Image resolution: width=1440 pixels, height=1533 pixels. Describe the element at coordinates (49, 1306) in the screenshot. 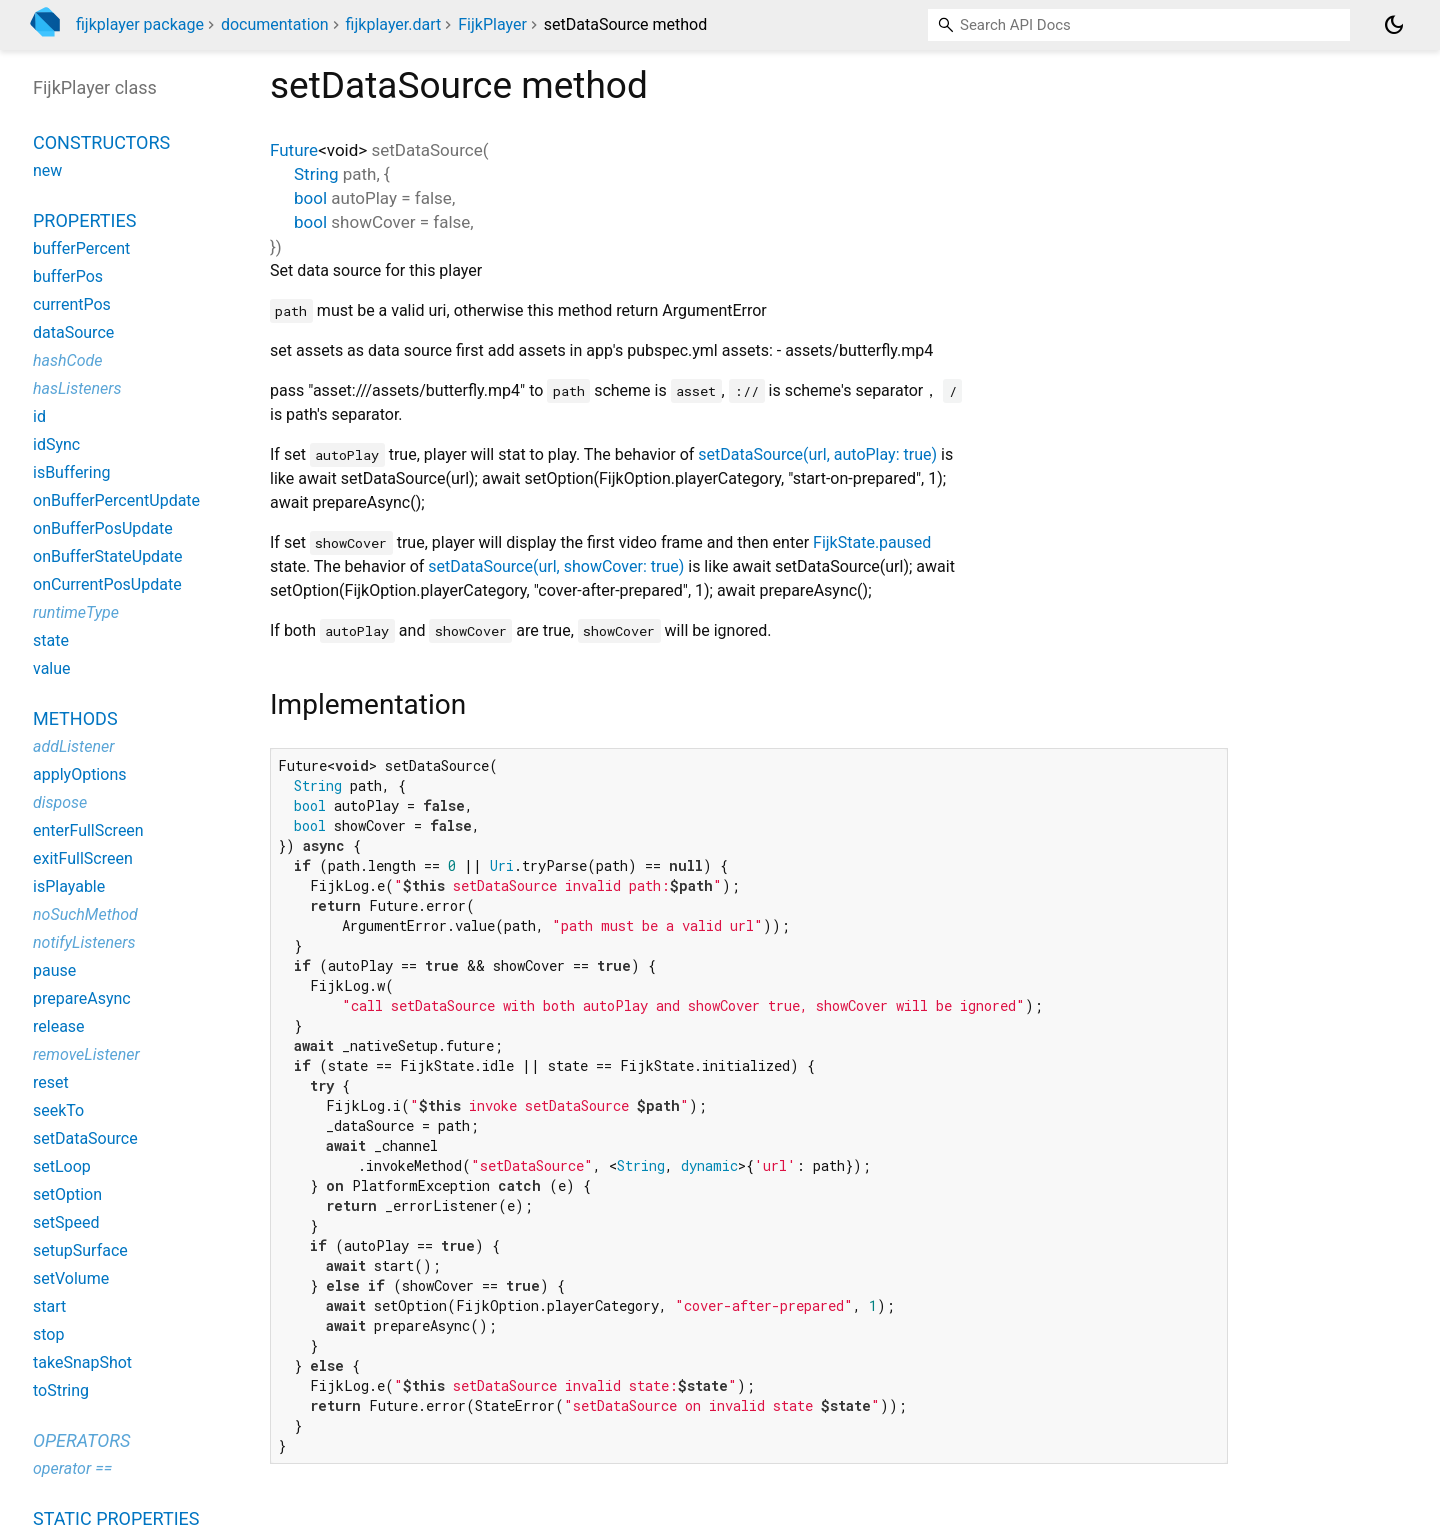

I see `start` at that location.